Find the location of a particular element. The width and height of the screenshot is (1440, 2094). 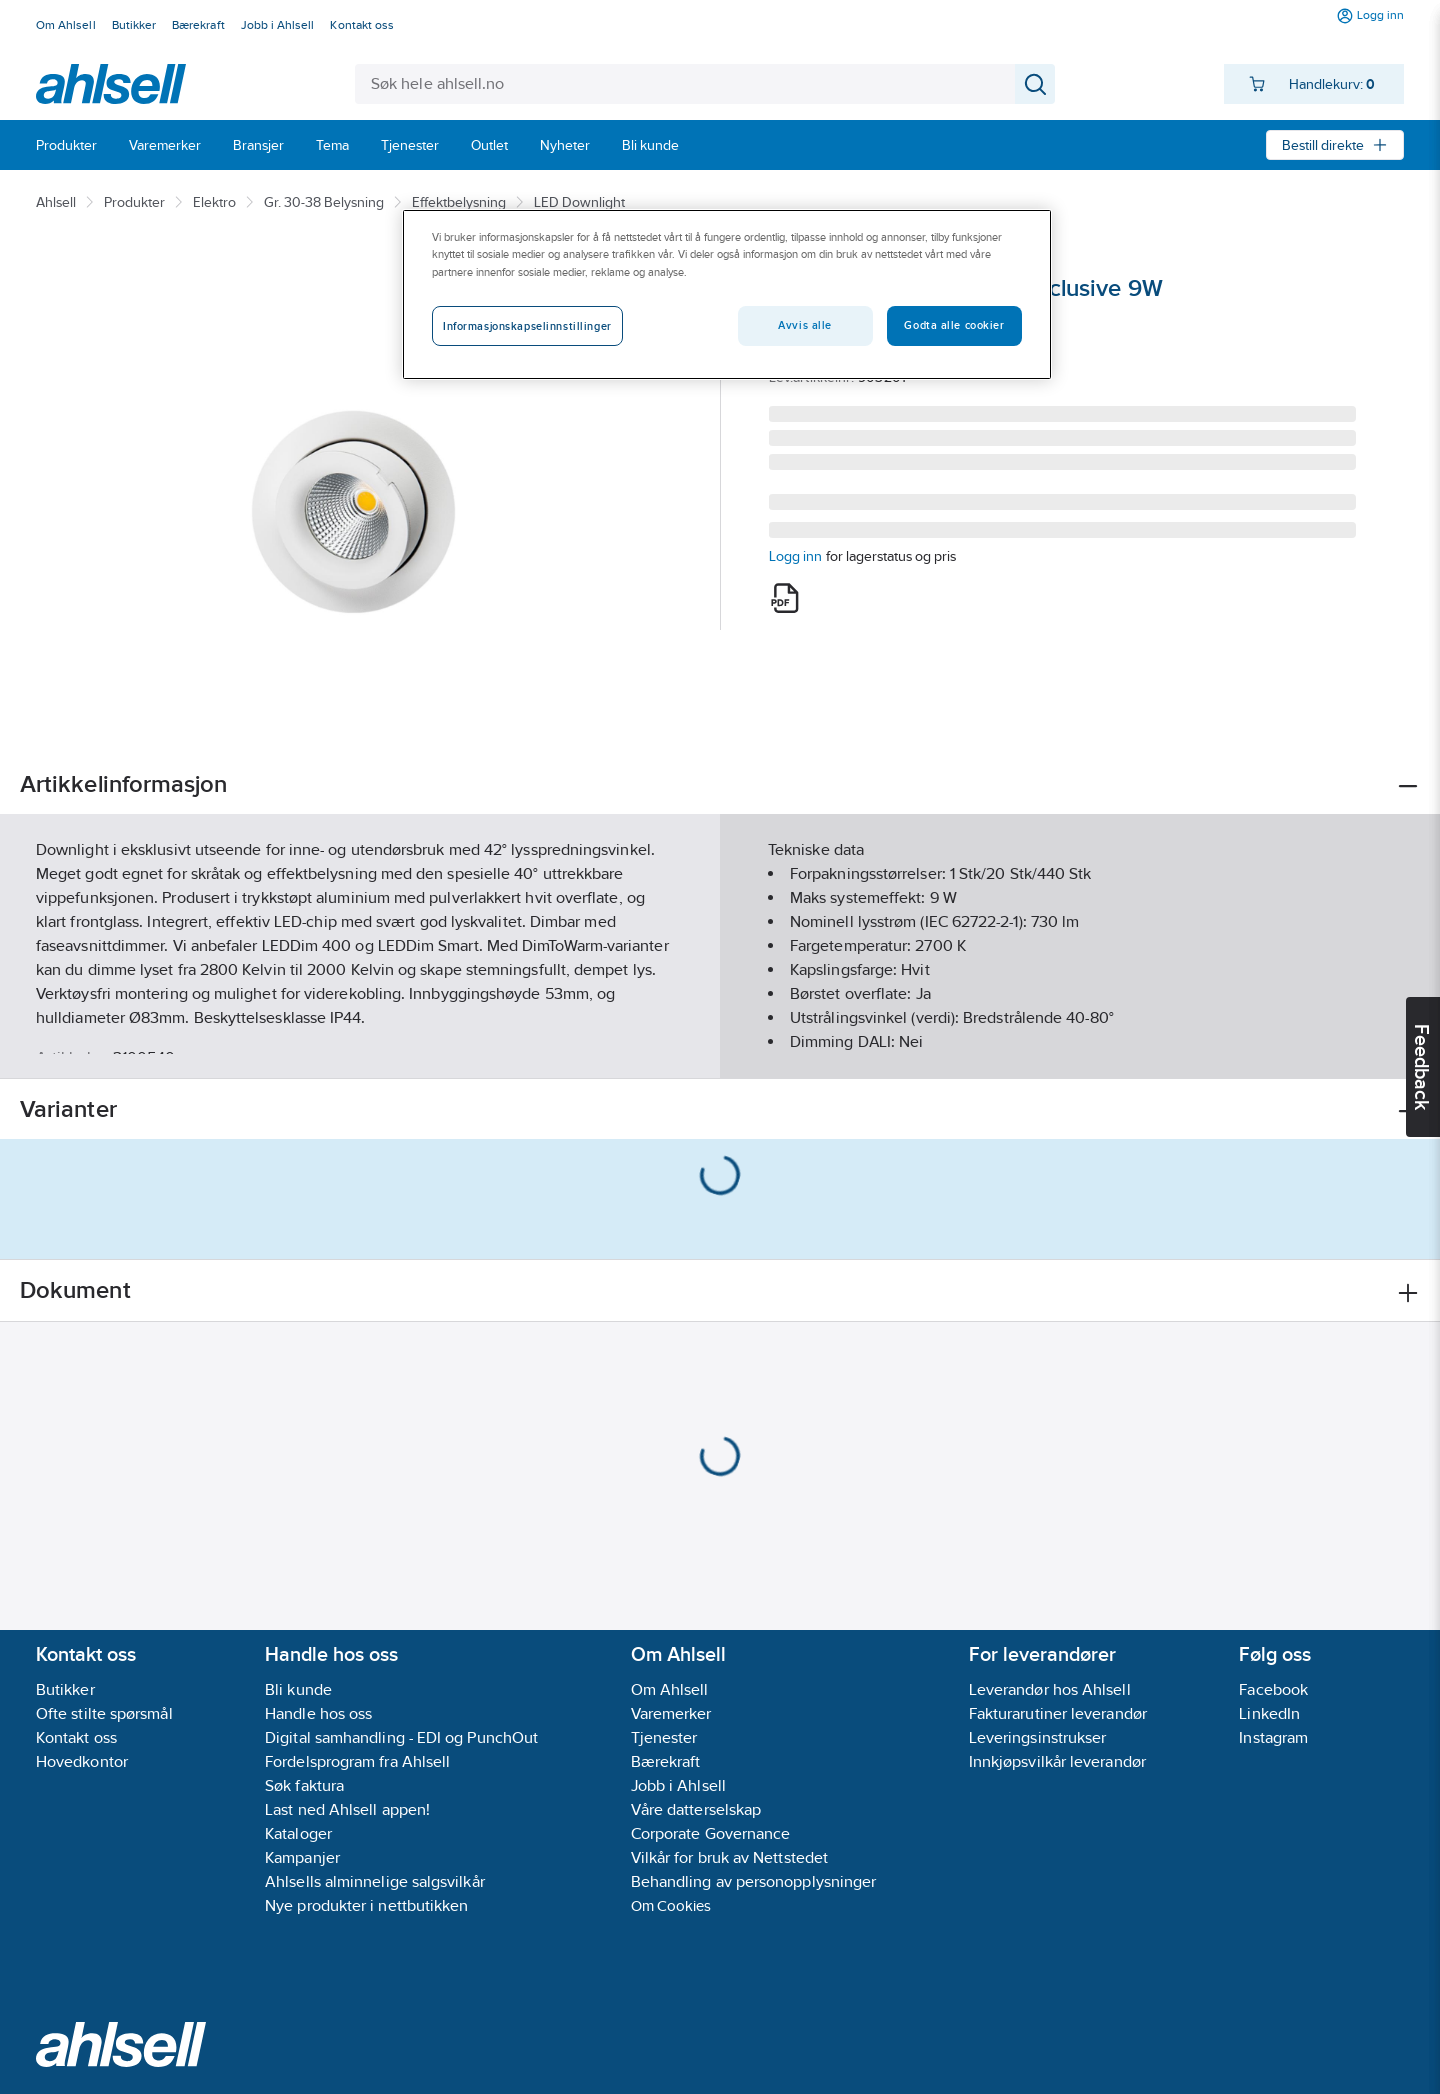

Godta alle cookier is located at coordinates (954, 325).